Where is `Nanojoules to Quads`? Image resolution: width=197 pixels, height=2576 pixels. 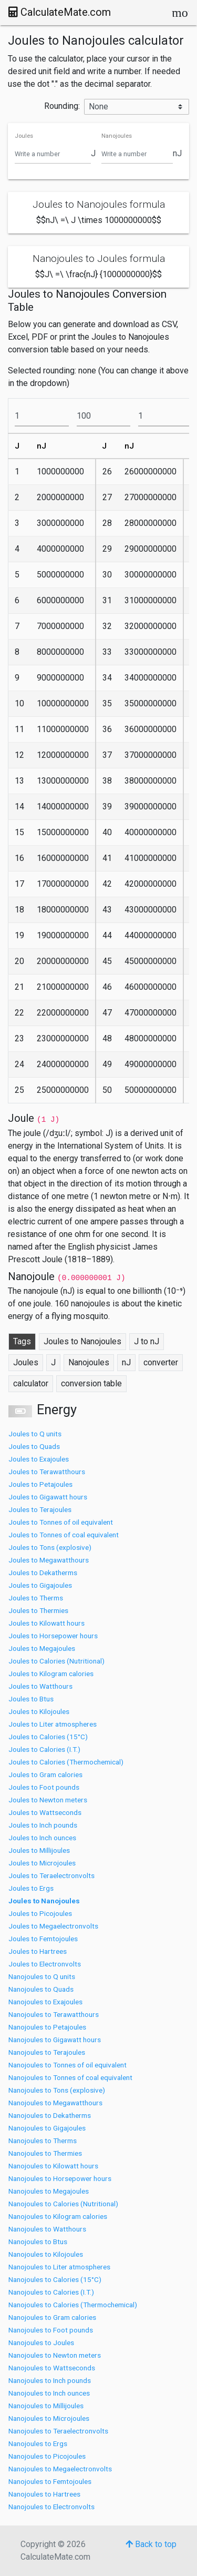
Nanojoules to Quads is located at coordinates (41, 1989).